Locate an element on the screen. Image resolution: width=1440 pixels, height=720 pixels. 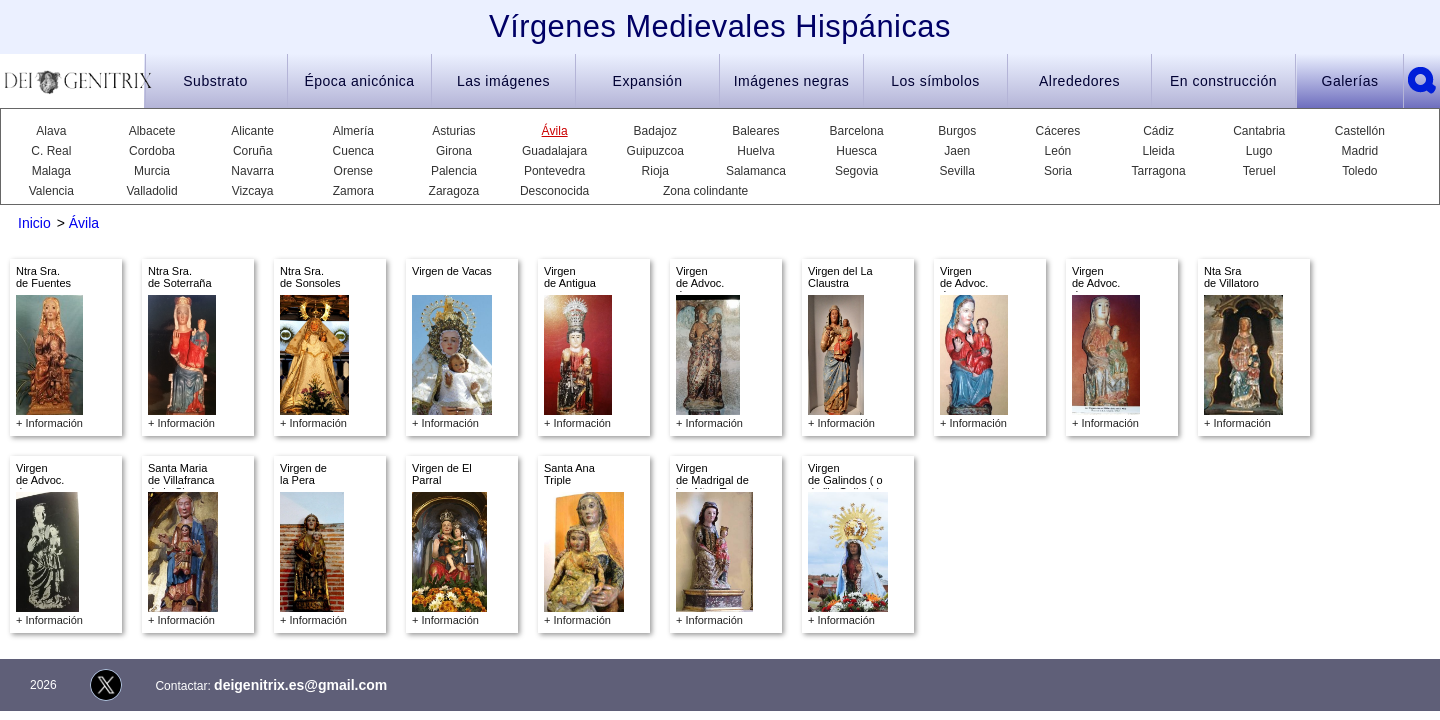
Guipuzcoa is located at coordinates (655, 151).